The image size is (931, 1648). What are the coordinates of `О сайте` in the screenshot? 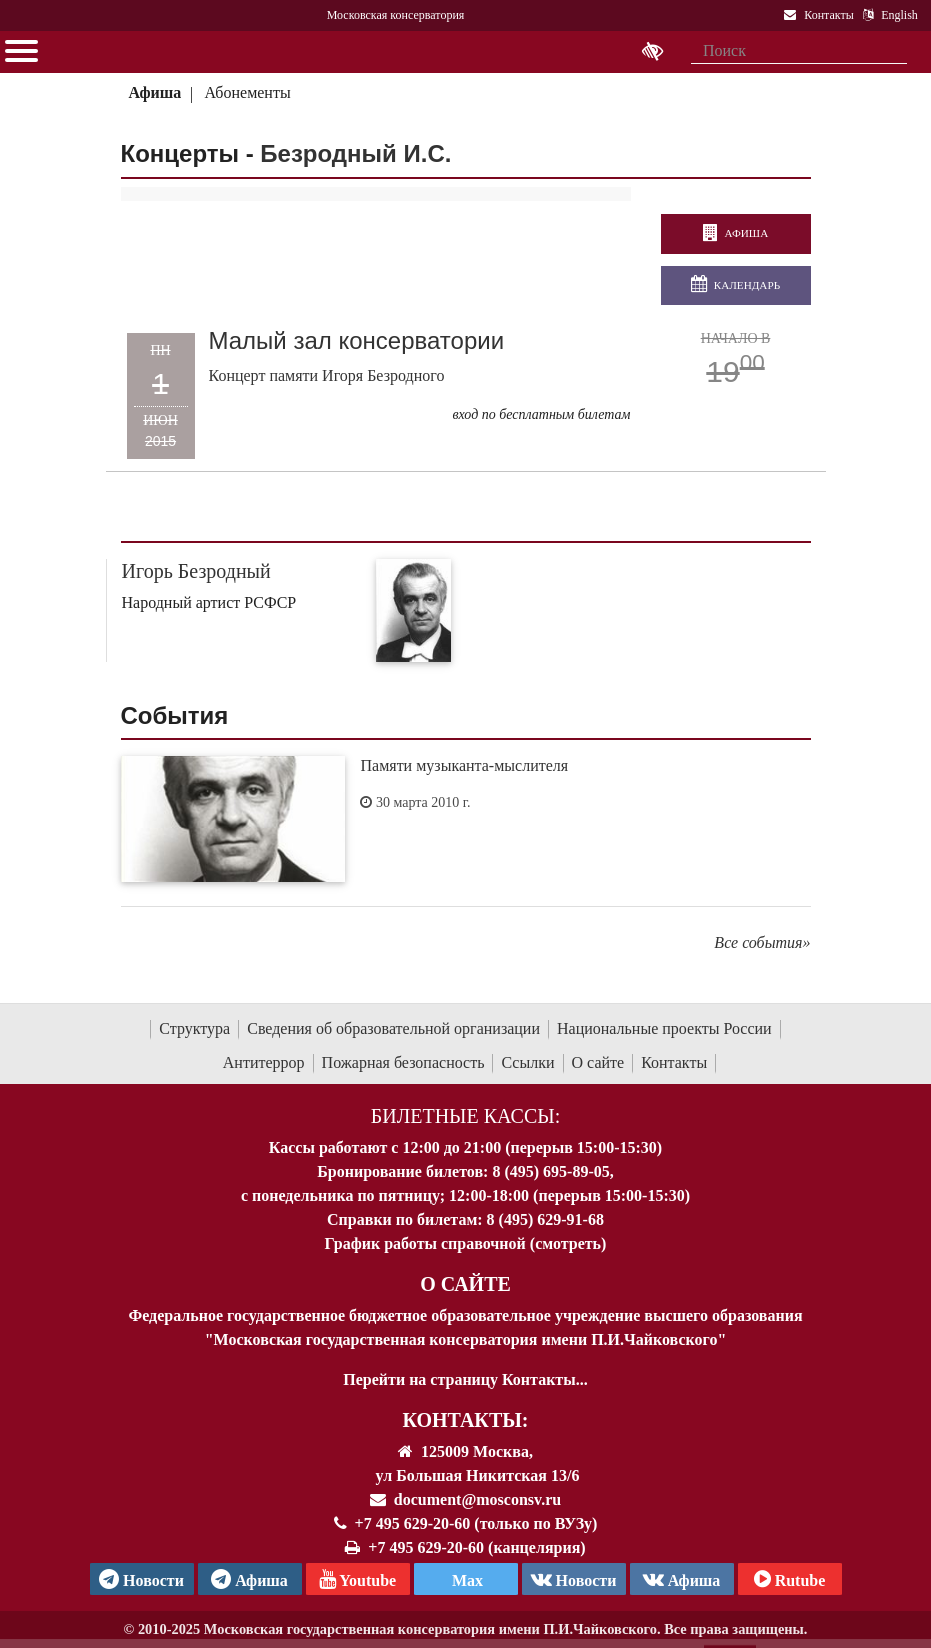 It's located at (598, 1062).